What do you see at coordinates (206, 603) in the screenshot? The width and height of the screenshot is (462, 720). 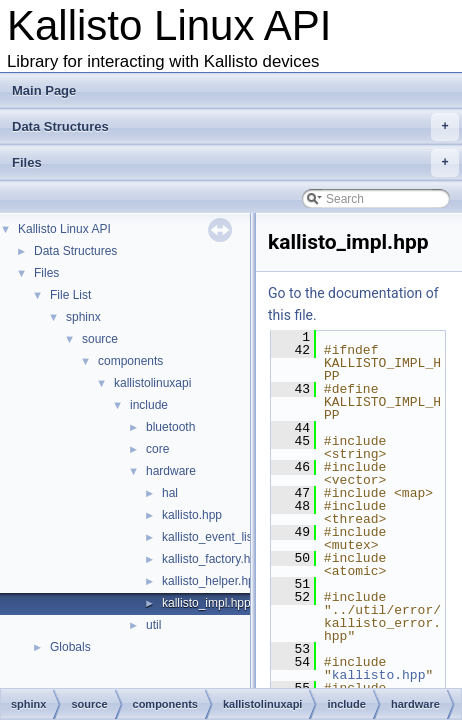 I see `kallisto_impl.hpp` at bounding box center [206, 603].